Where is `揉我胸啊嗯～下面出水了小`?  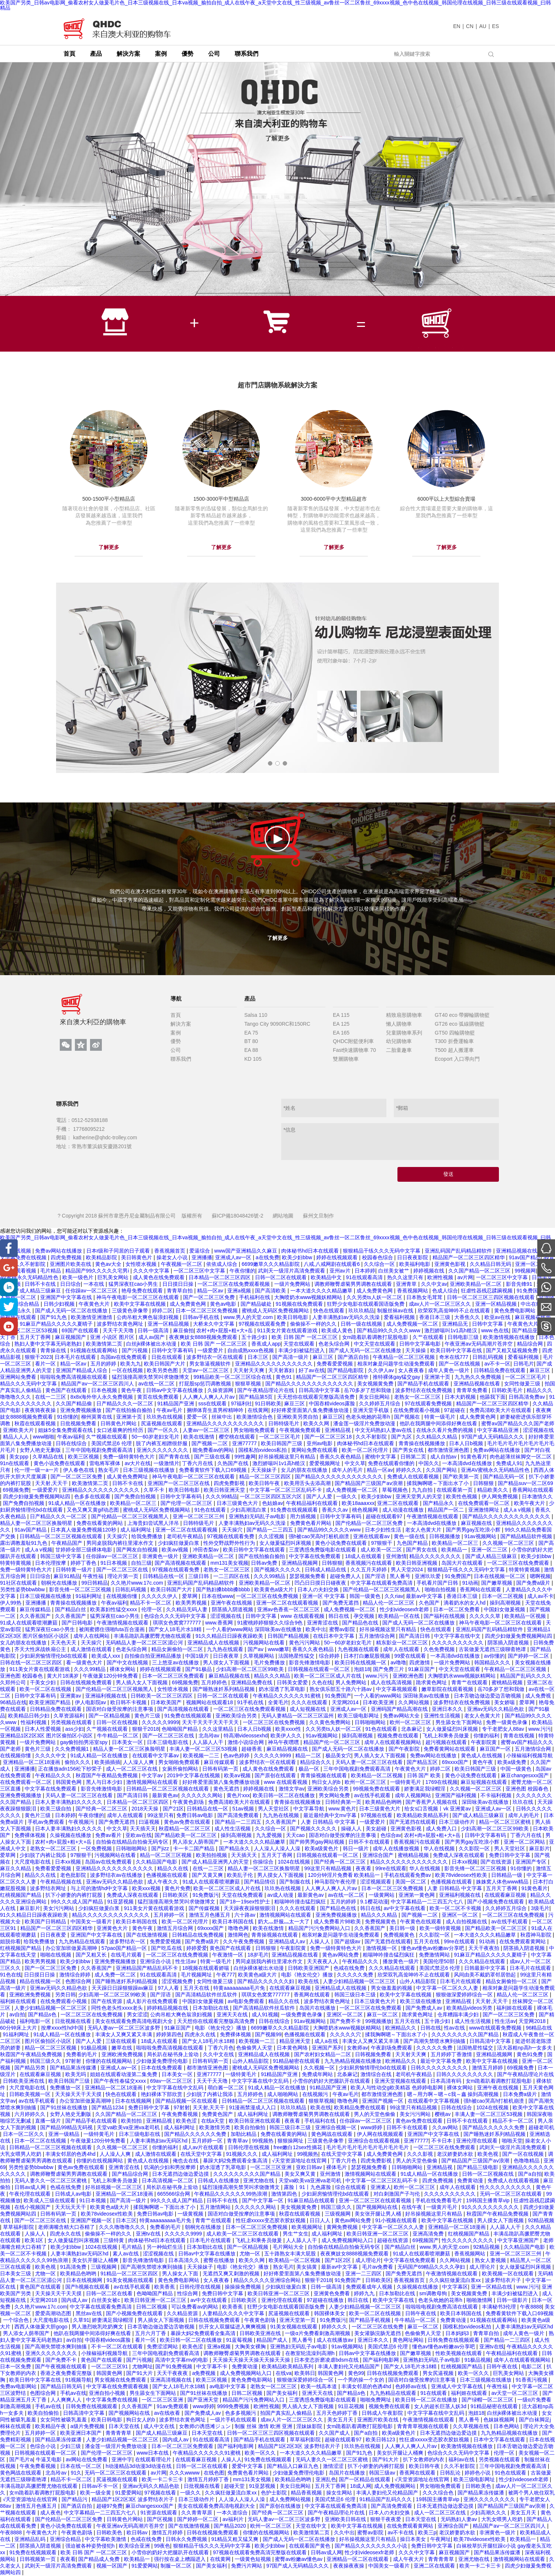 揉我胸啊嗯～下面出水了小 is located at coordinates (438, 1483).